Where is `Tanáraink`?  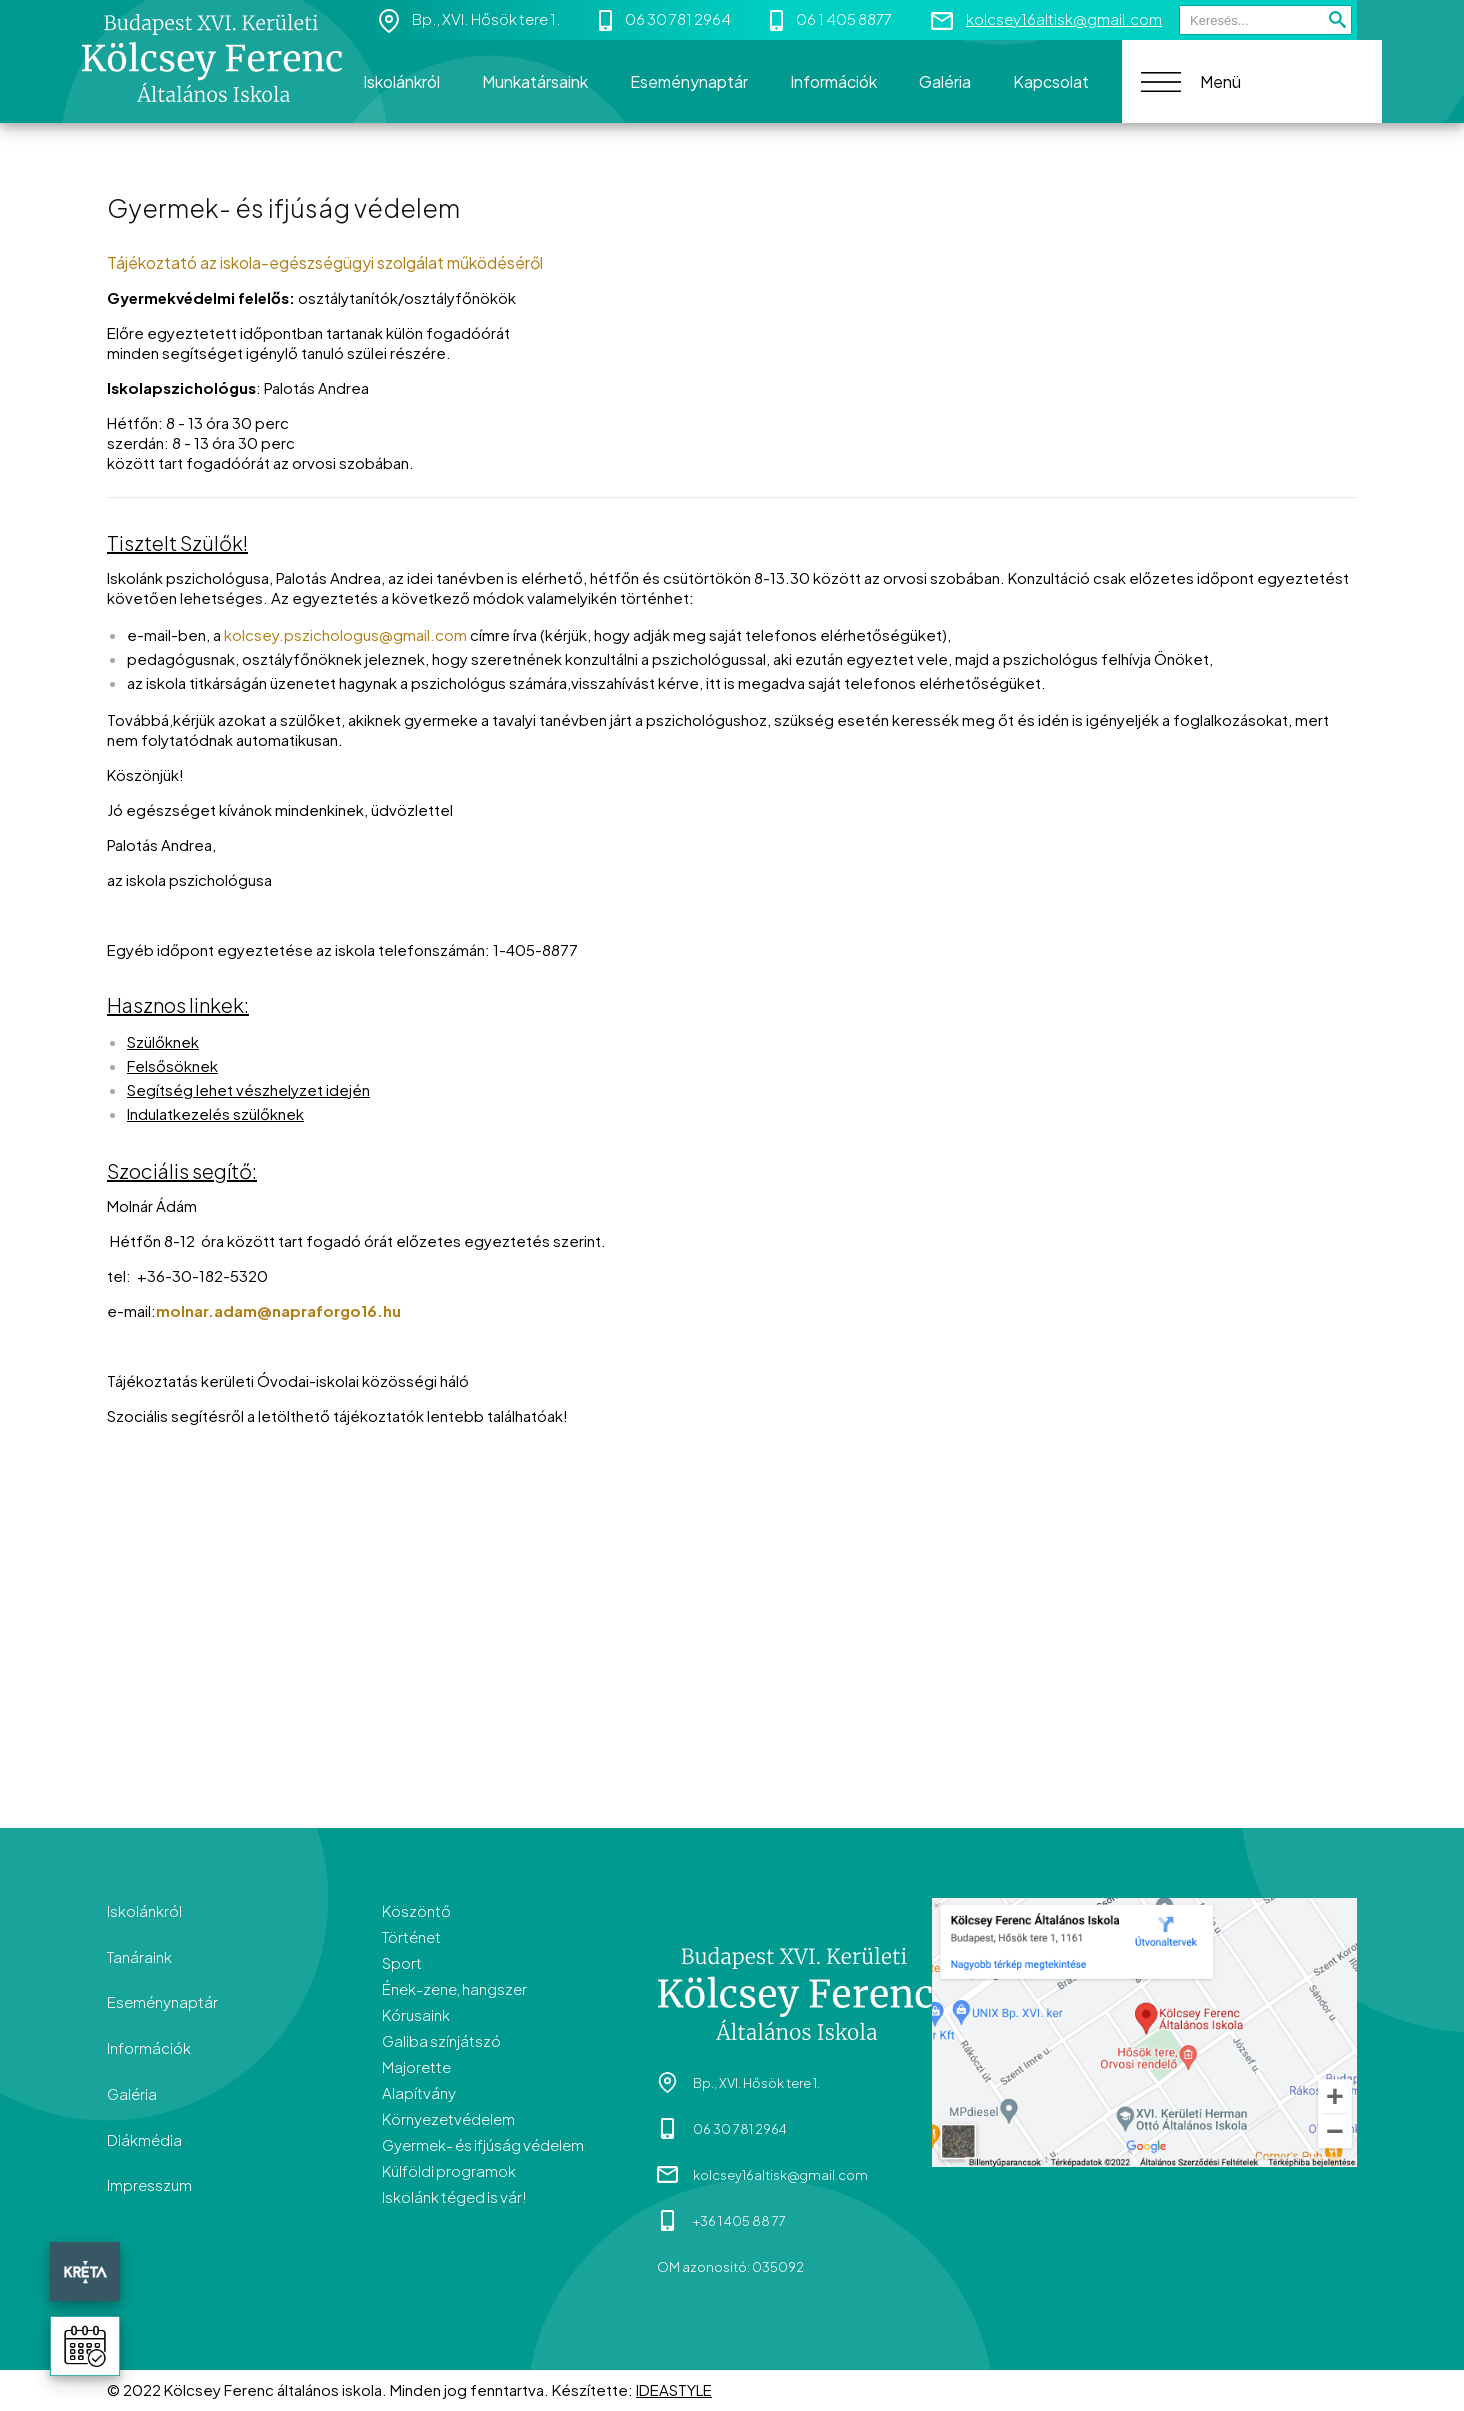 Tanáraink is located at coordinates (139, 1956).